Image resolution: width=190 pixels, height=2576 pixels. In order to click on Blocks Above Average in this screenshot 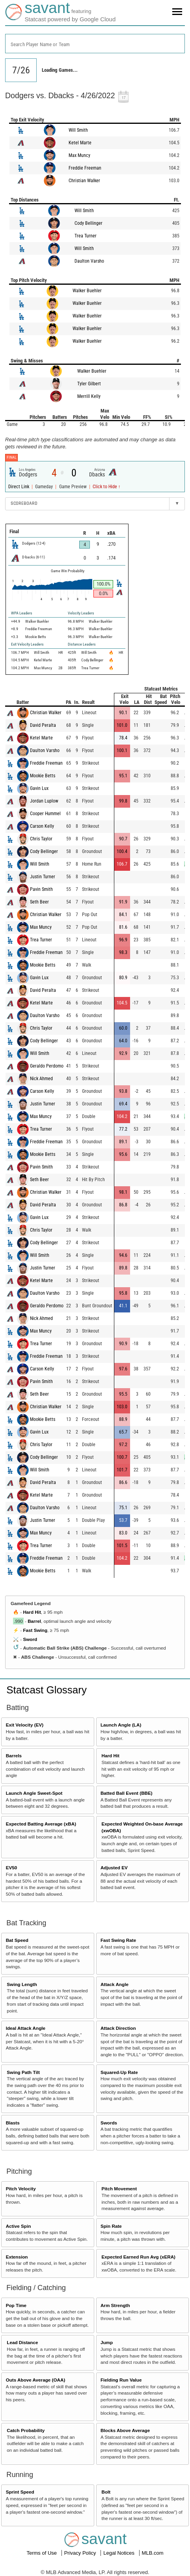, I will do `click(125, 2430)`.